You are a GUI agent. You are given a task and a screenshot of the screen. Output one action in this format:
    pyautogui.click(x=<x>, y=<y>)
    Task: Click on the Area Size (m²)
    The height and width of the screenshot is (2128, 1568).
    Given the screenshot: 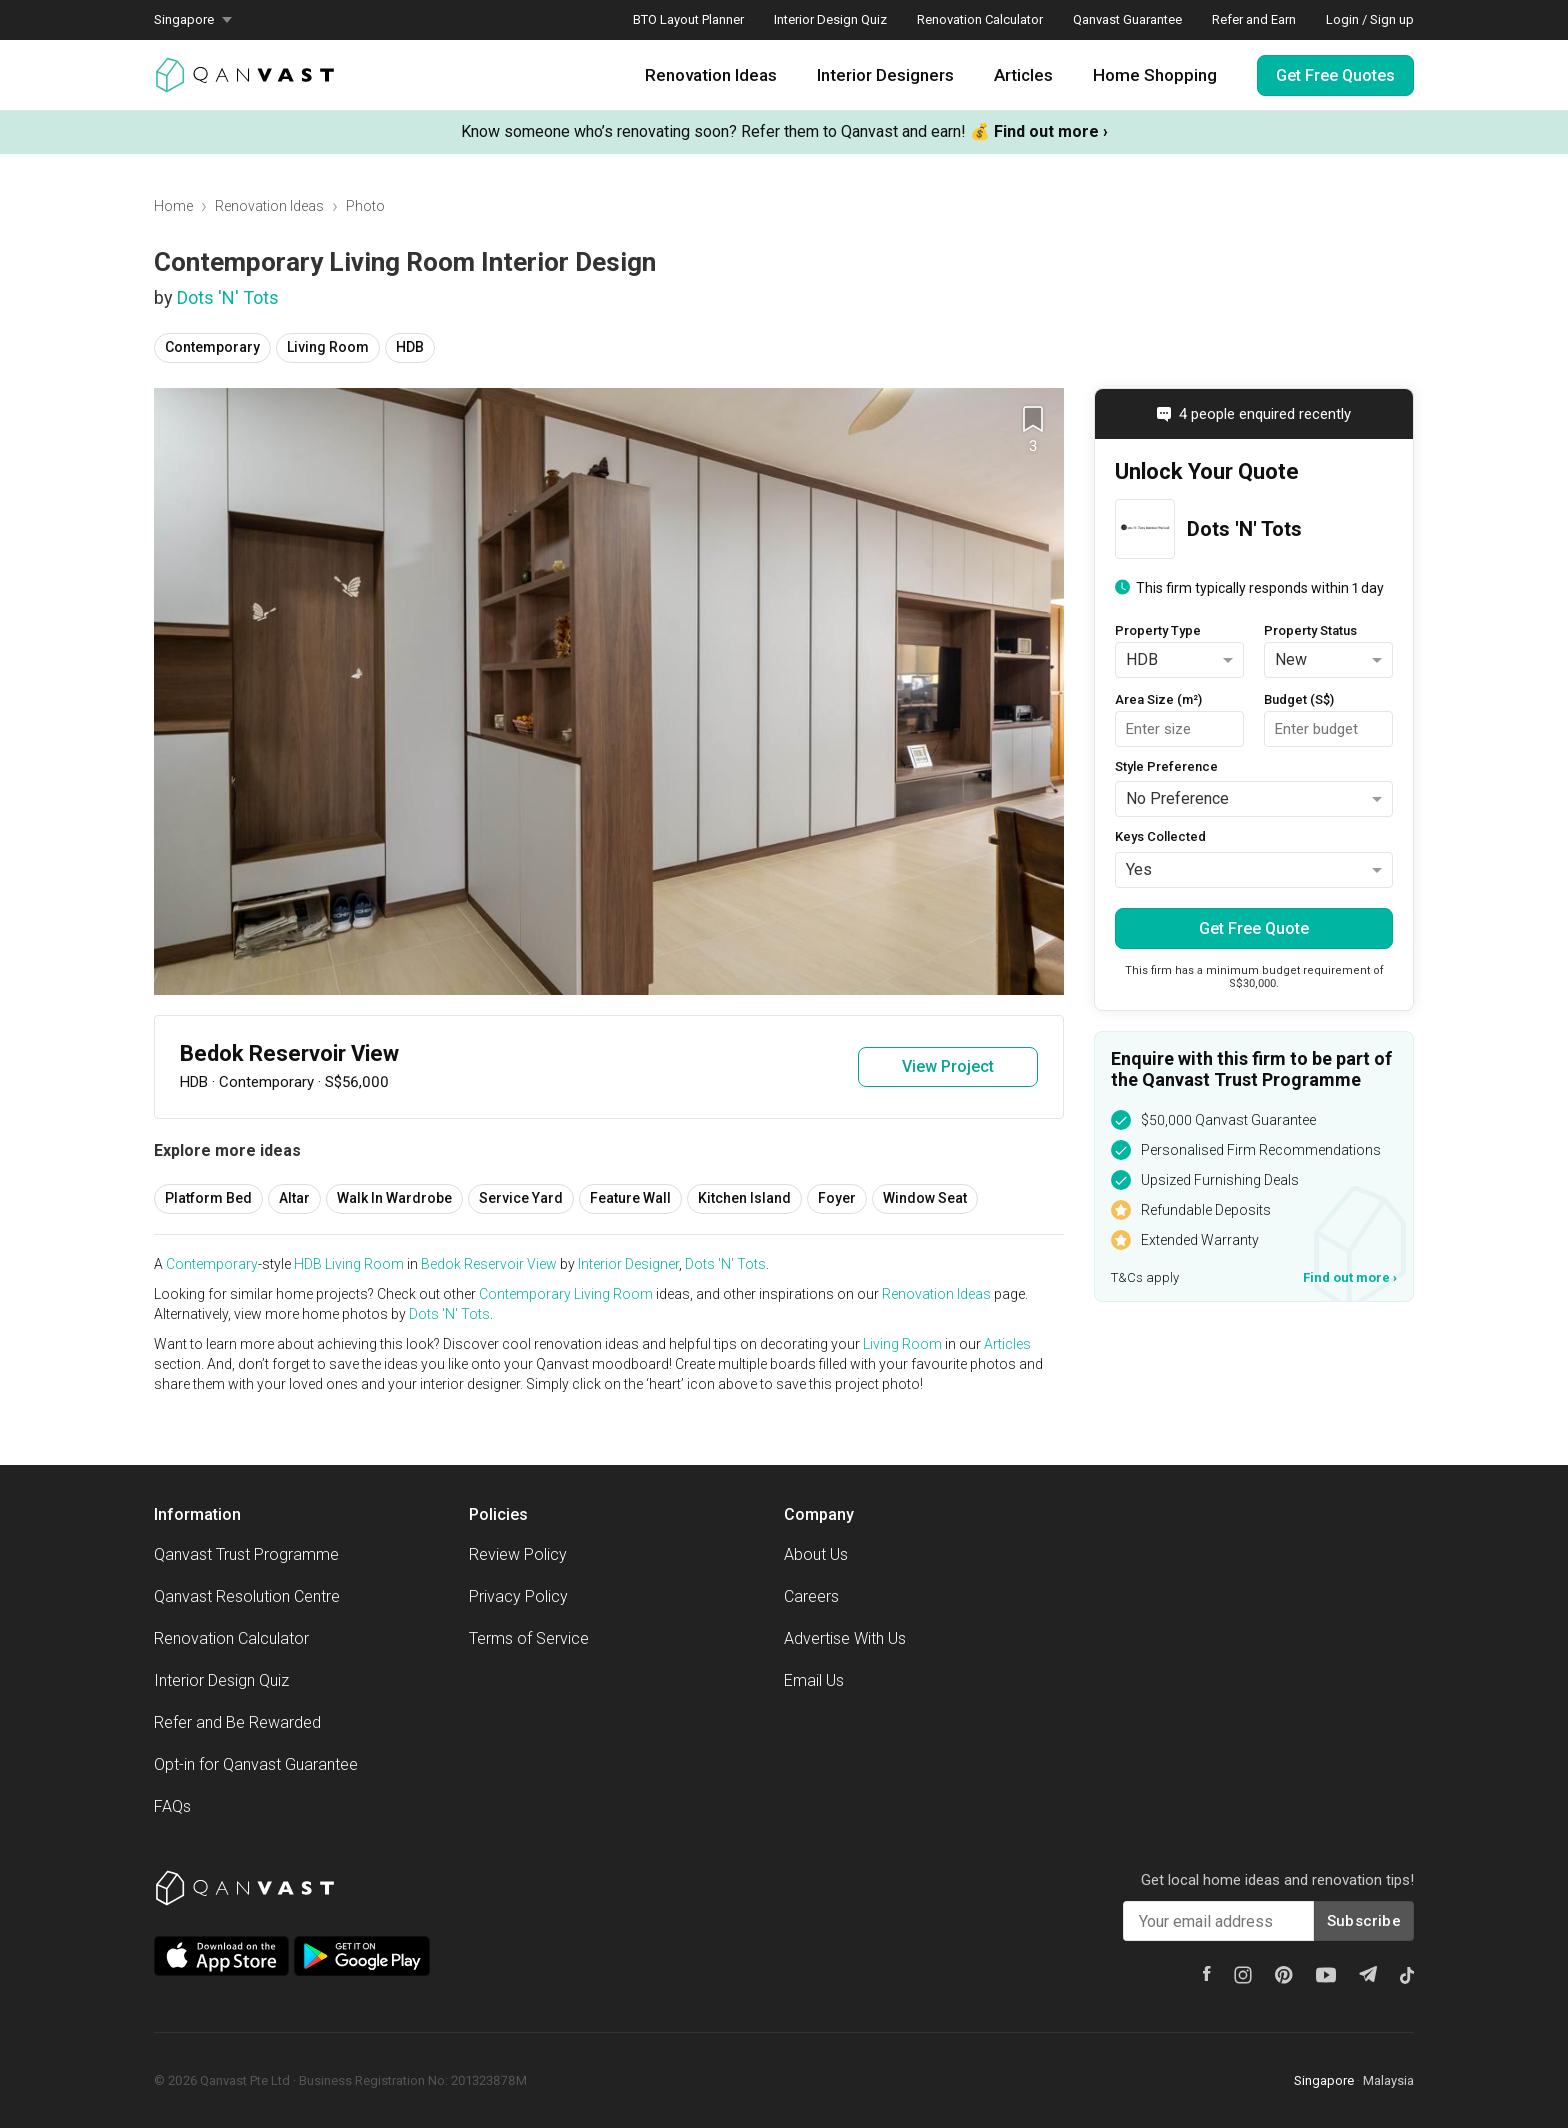 What is the action you would take?
    pyautogui.click(x=1158, y=699)
    